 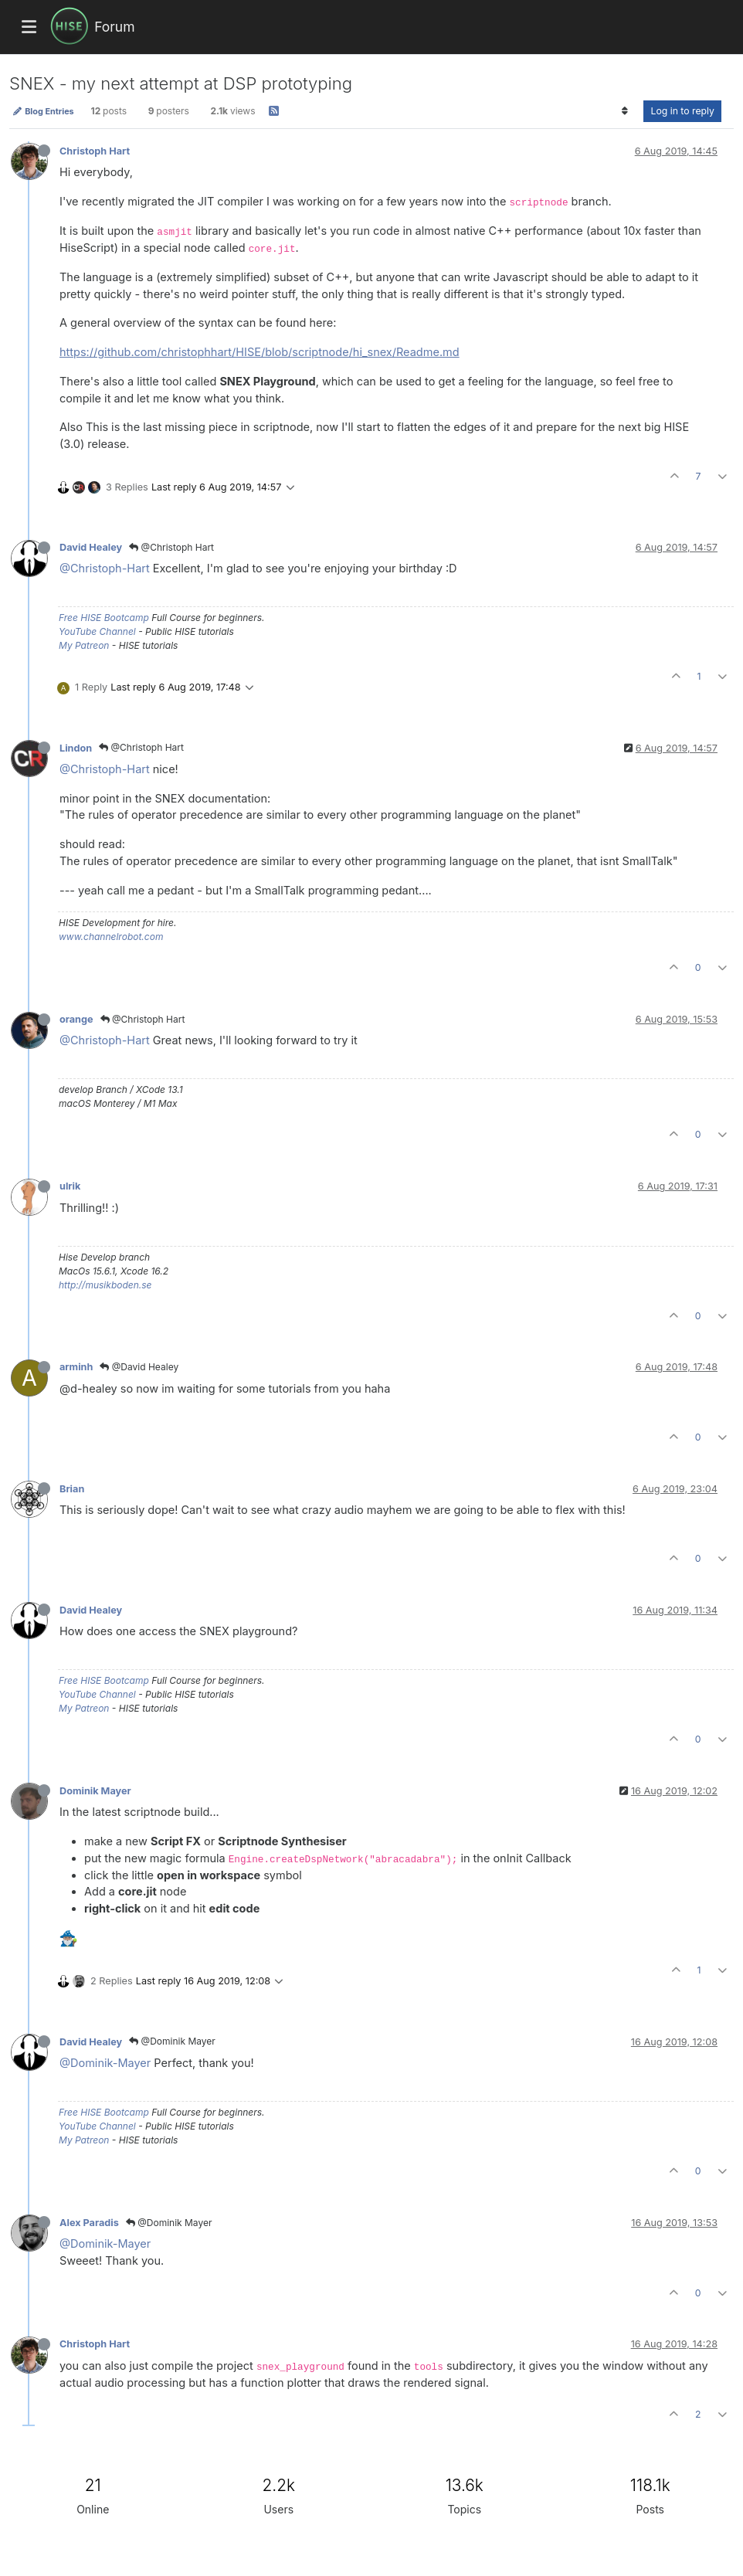 I want to click on Forum, so click(x=114, y=27).